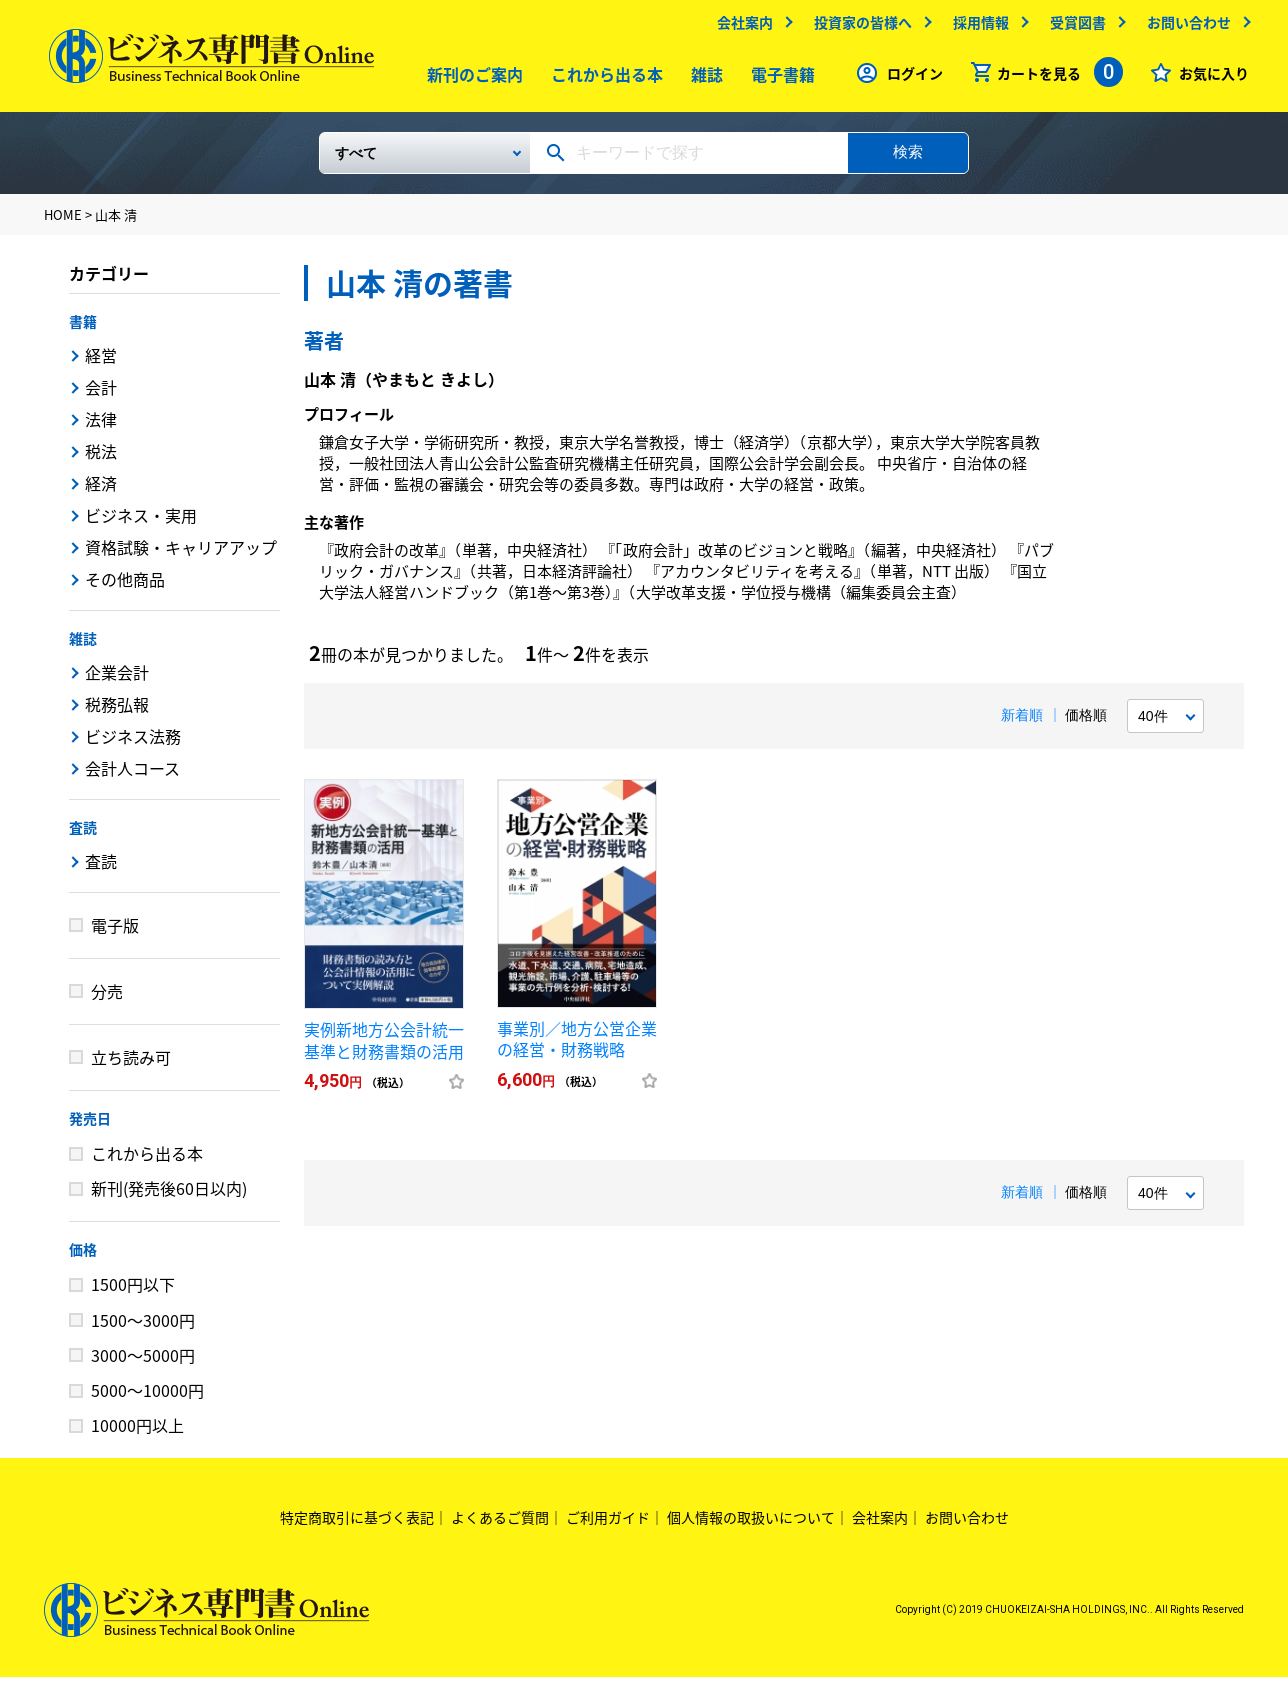  What do you see at coordinates (703, 79) in the screenshot?
I see `雑誌` at bounding box center [703, 79].